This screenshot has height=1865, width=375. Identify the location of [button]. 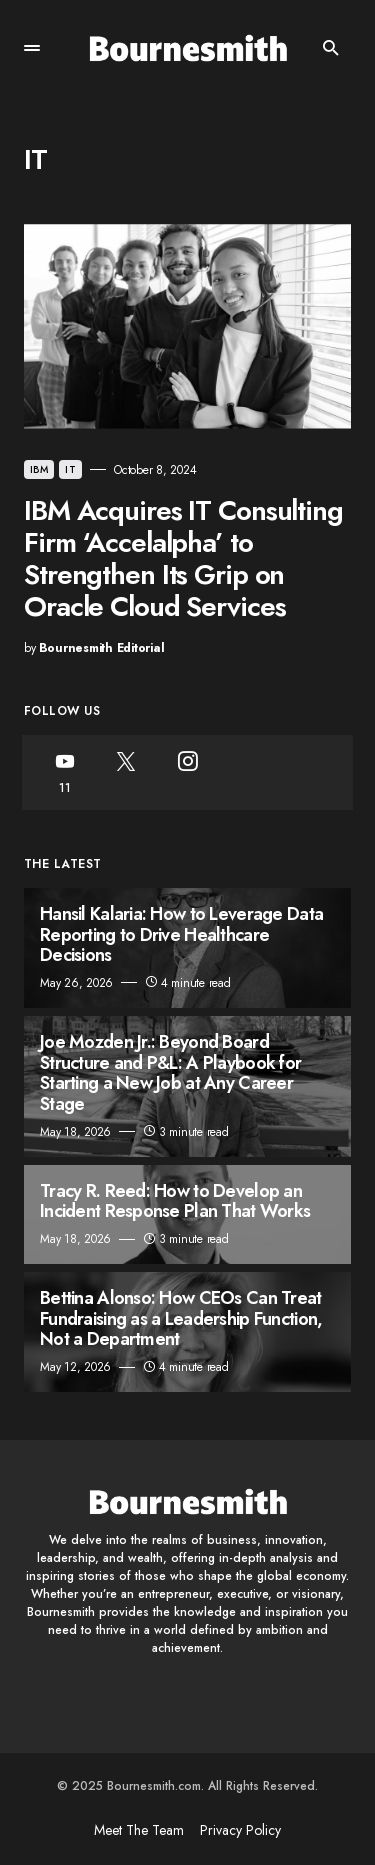
(32, 48).